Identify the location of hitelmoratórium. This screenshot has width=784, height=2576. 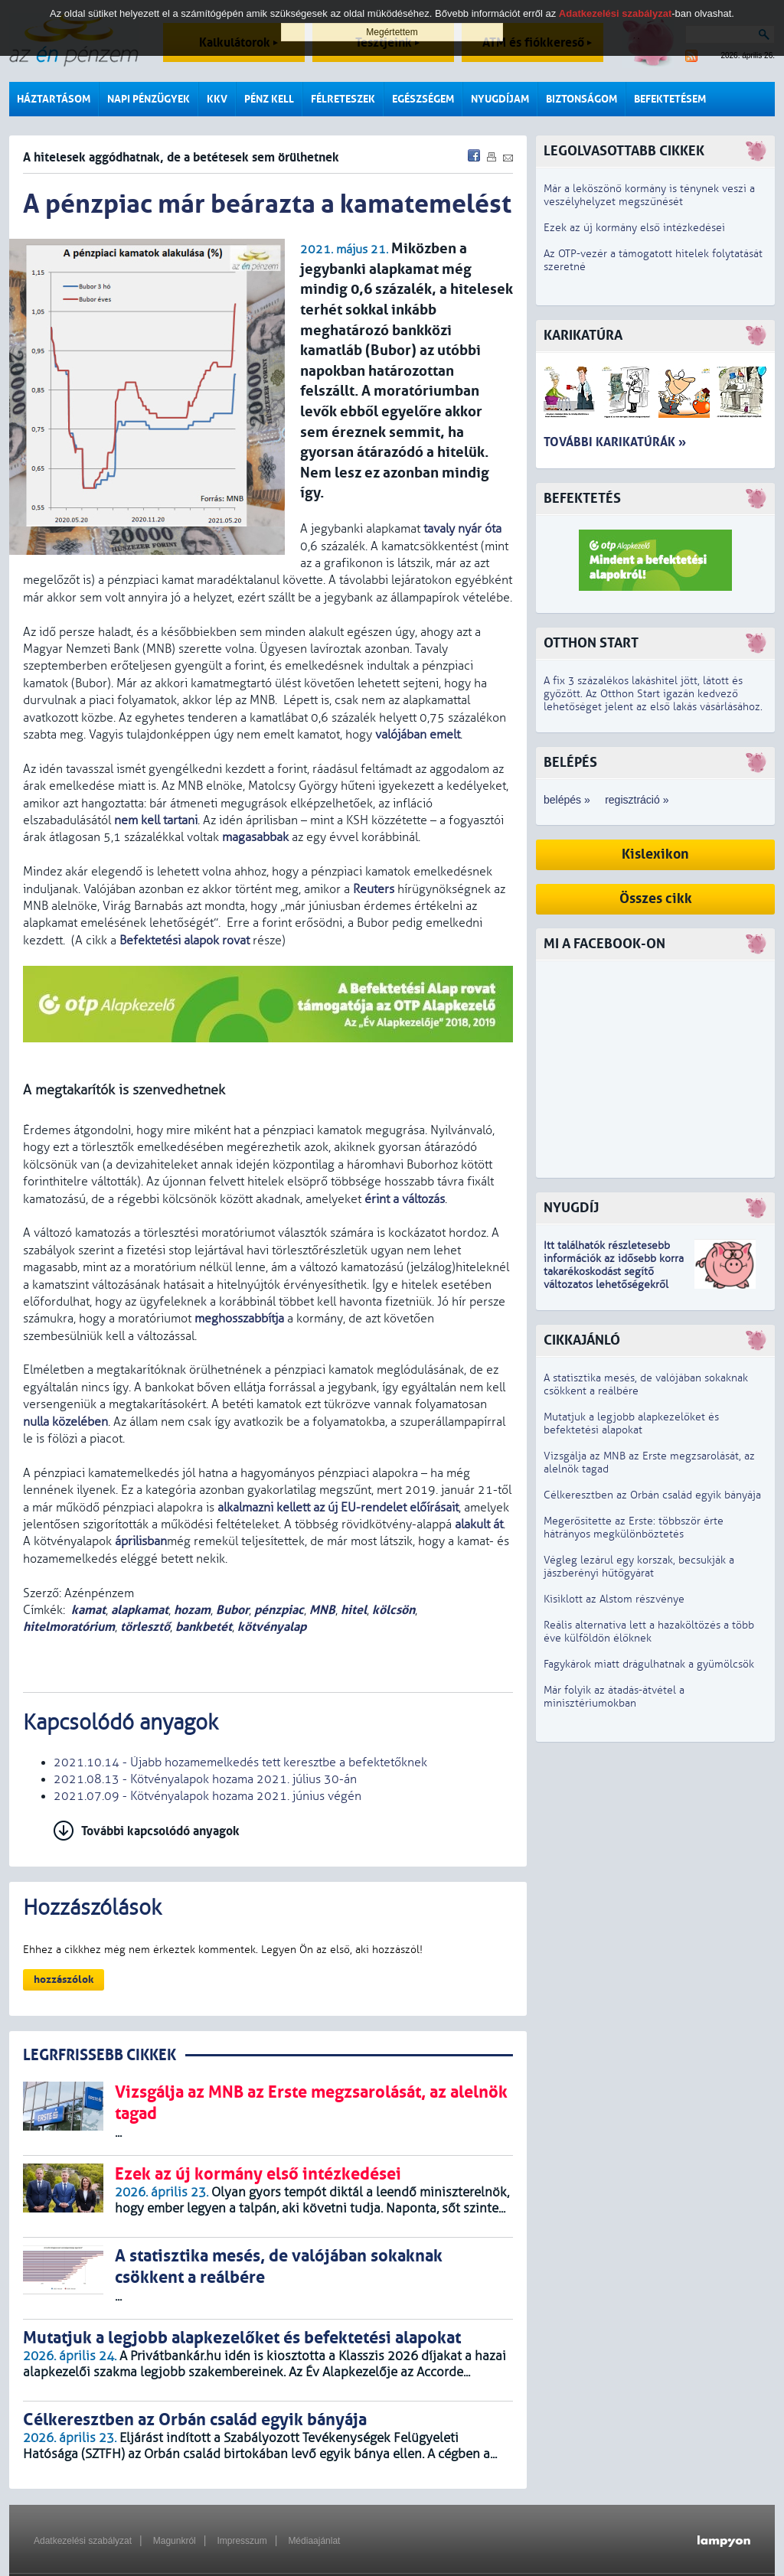
(69, 1626).